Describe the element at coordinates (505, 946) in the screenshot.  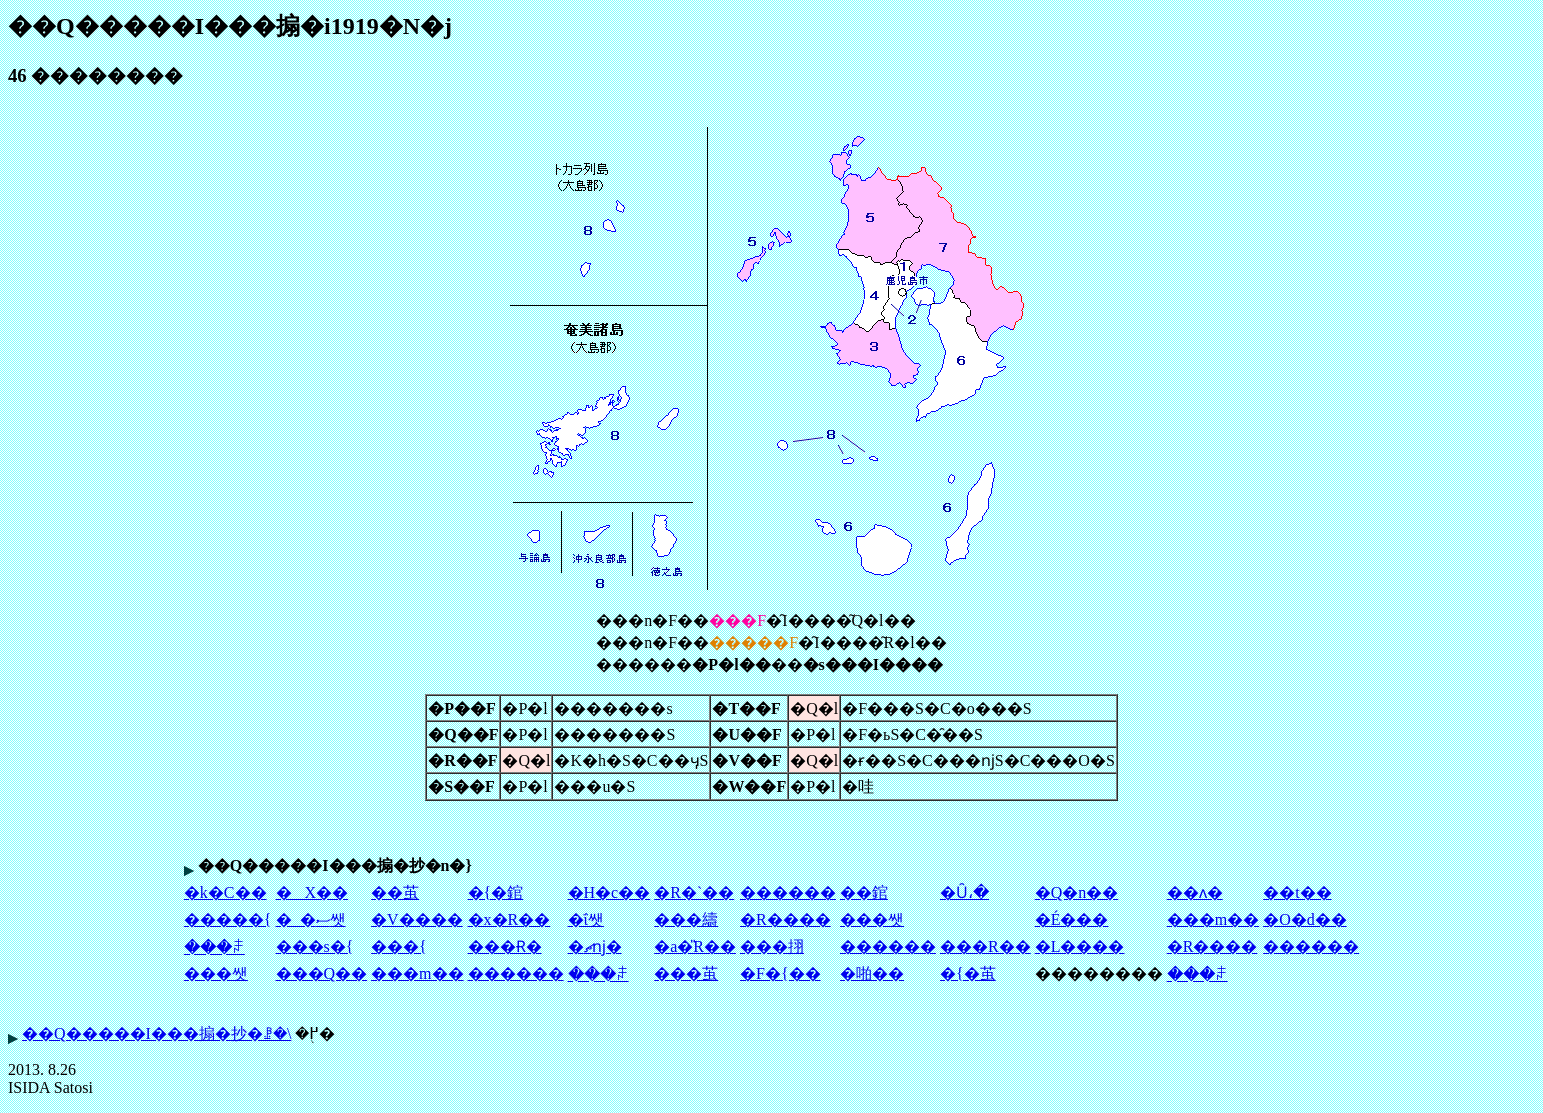
I see `���Ɍ�` at that location.